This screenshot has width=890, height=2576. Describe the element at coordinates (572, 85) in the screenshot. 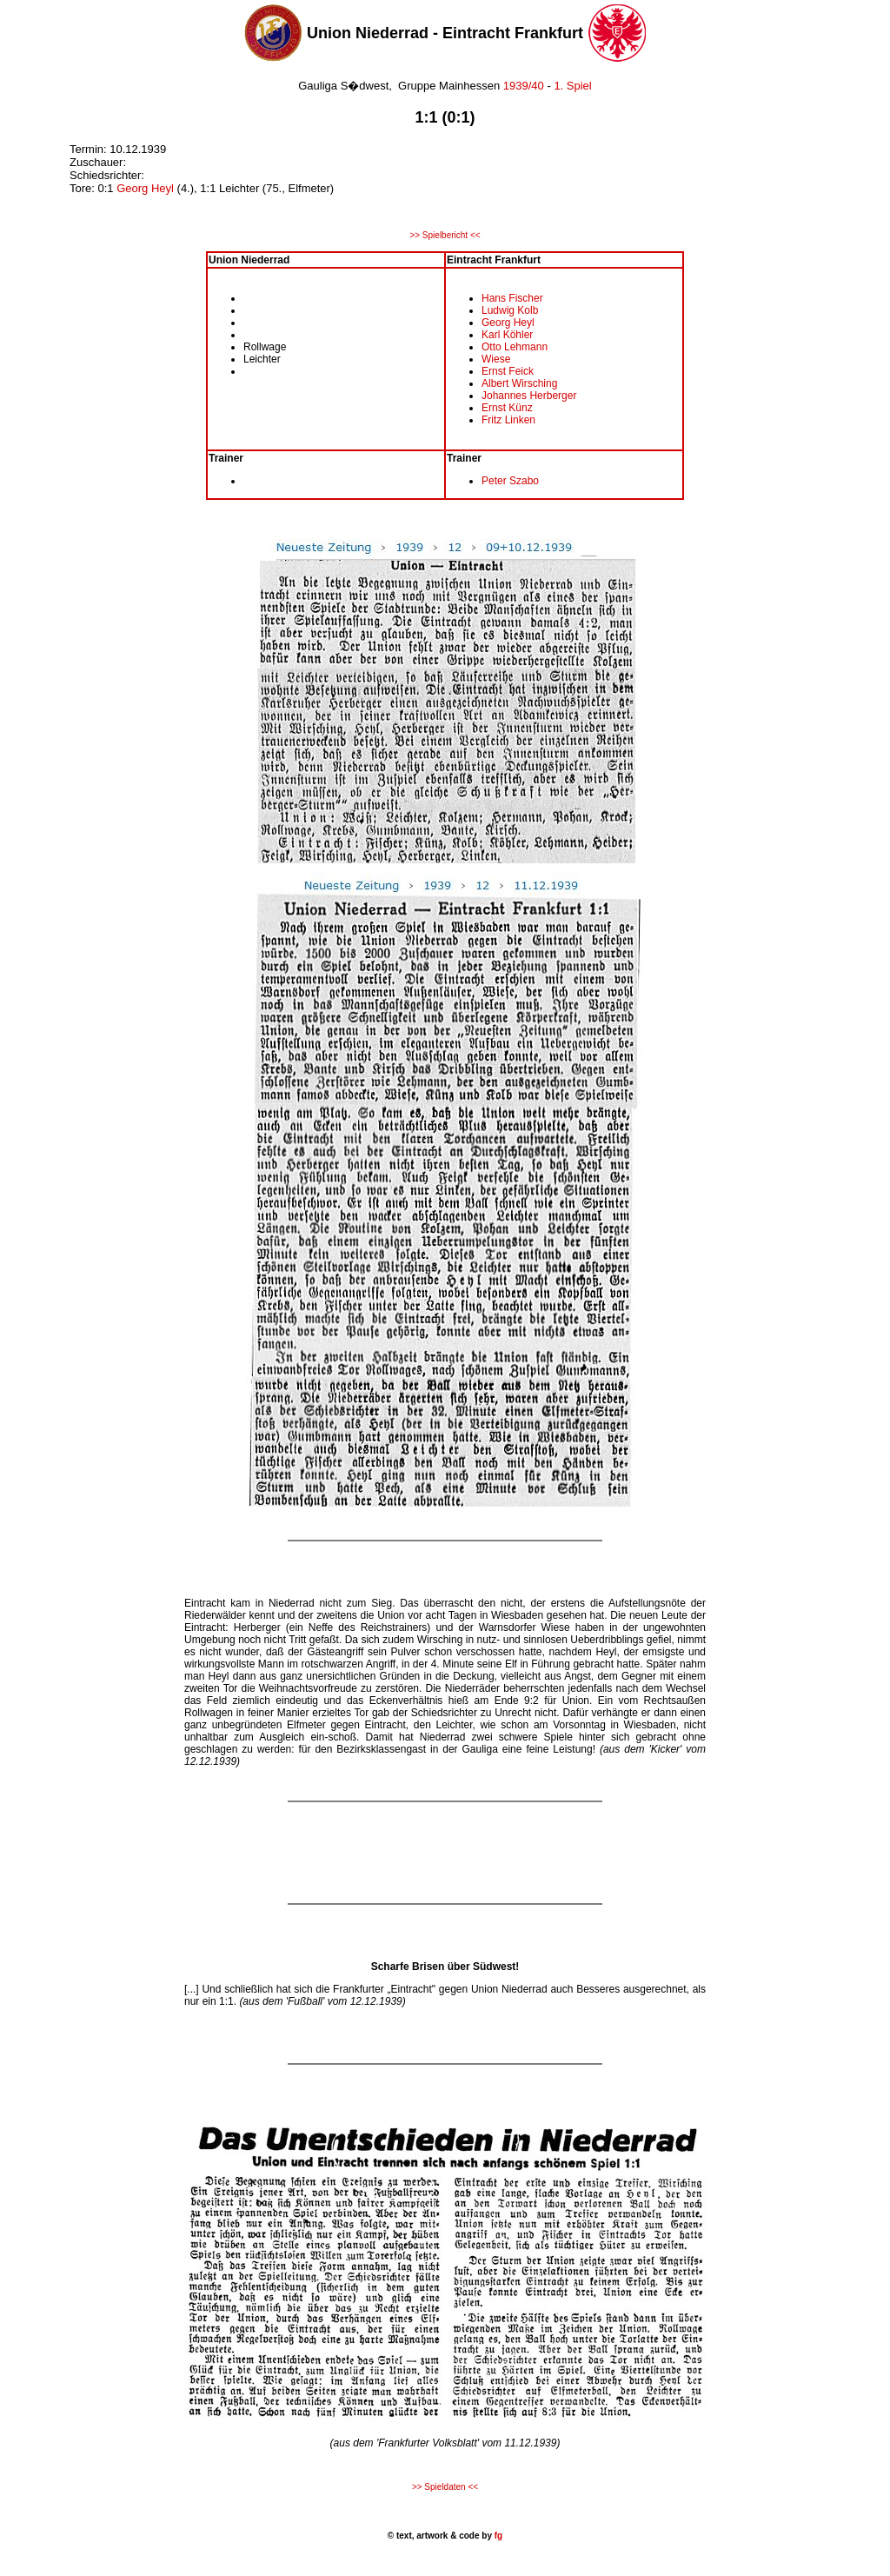

I see `1. Spiel` at that location.